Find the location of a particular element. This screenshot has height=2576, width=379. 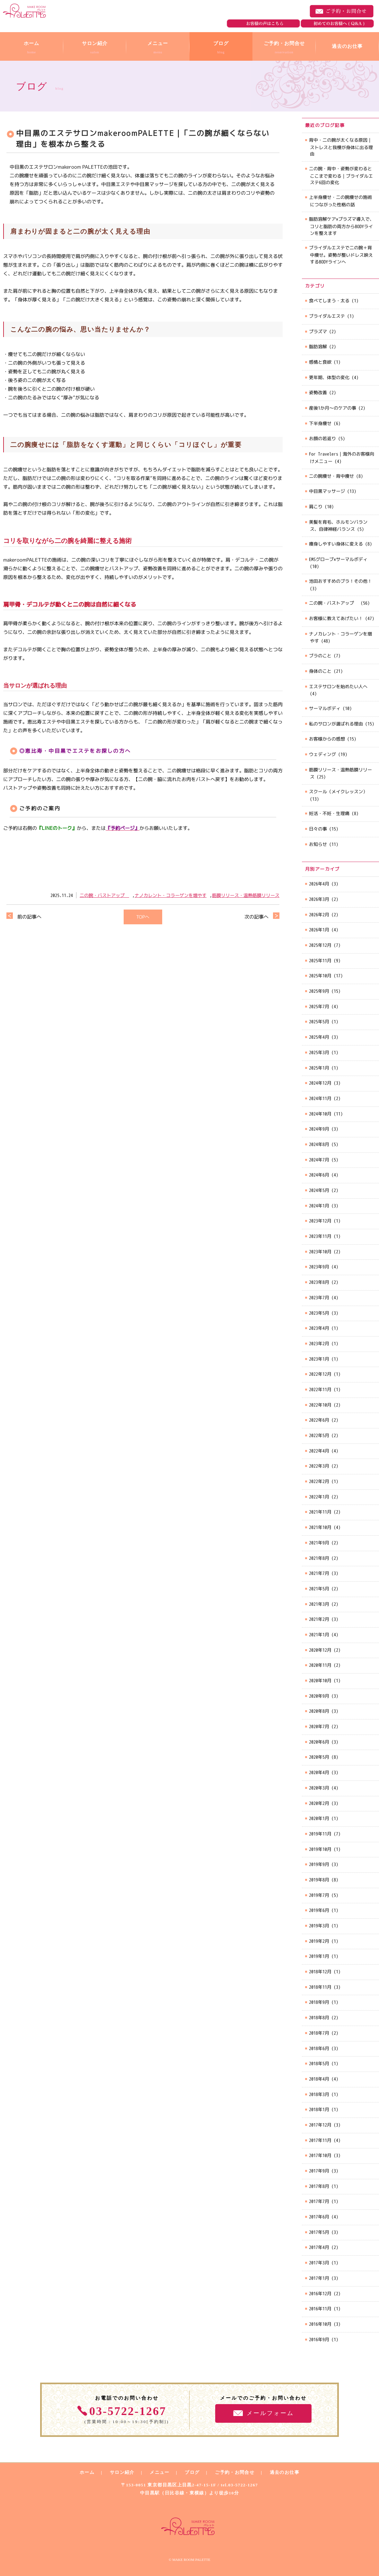

2021年9月 is located at coordinates (319, 1543).